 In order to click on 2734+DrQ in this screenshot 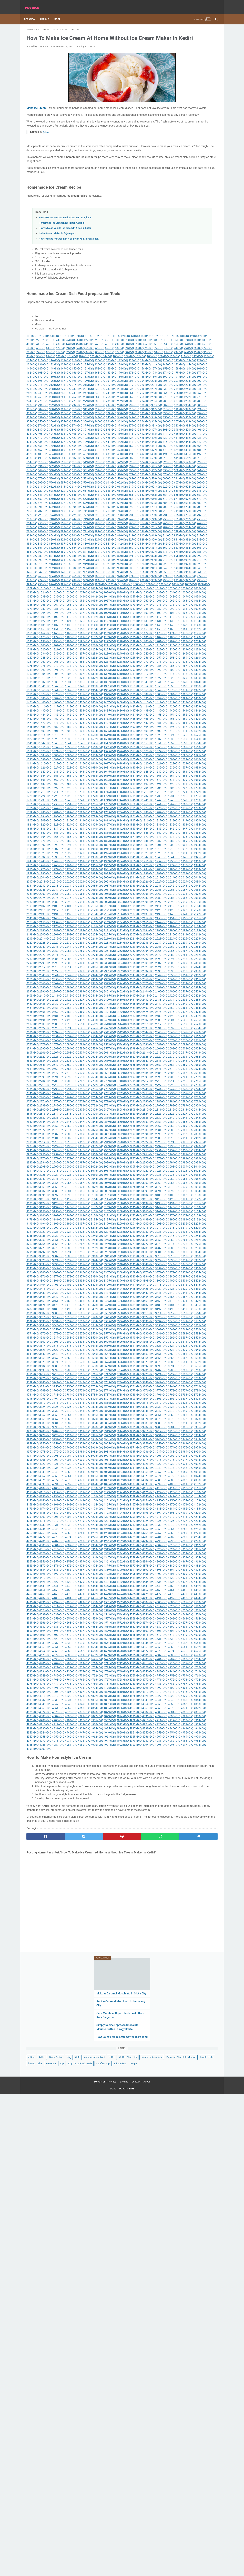, I will do `click(135, 1423)`.